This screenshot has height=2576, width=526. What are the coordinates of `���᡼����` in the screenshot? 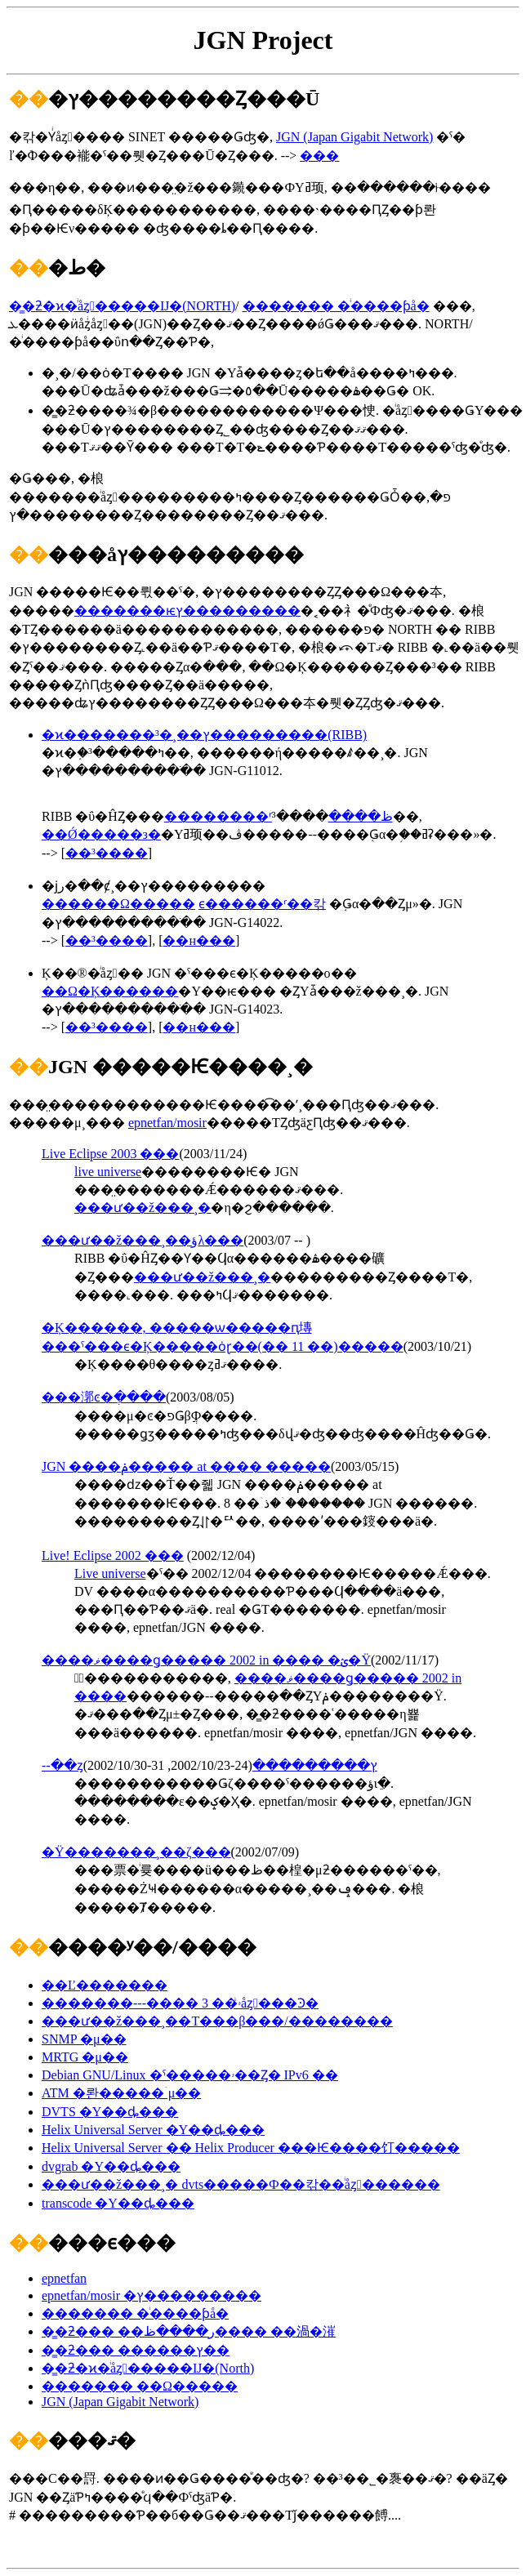 It's located at (319, 156).